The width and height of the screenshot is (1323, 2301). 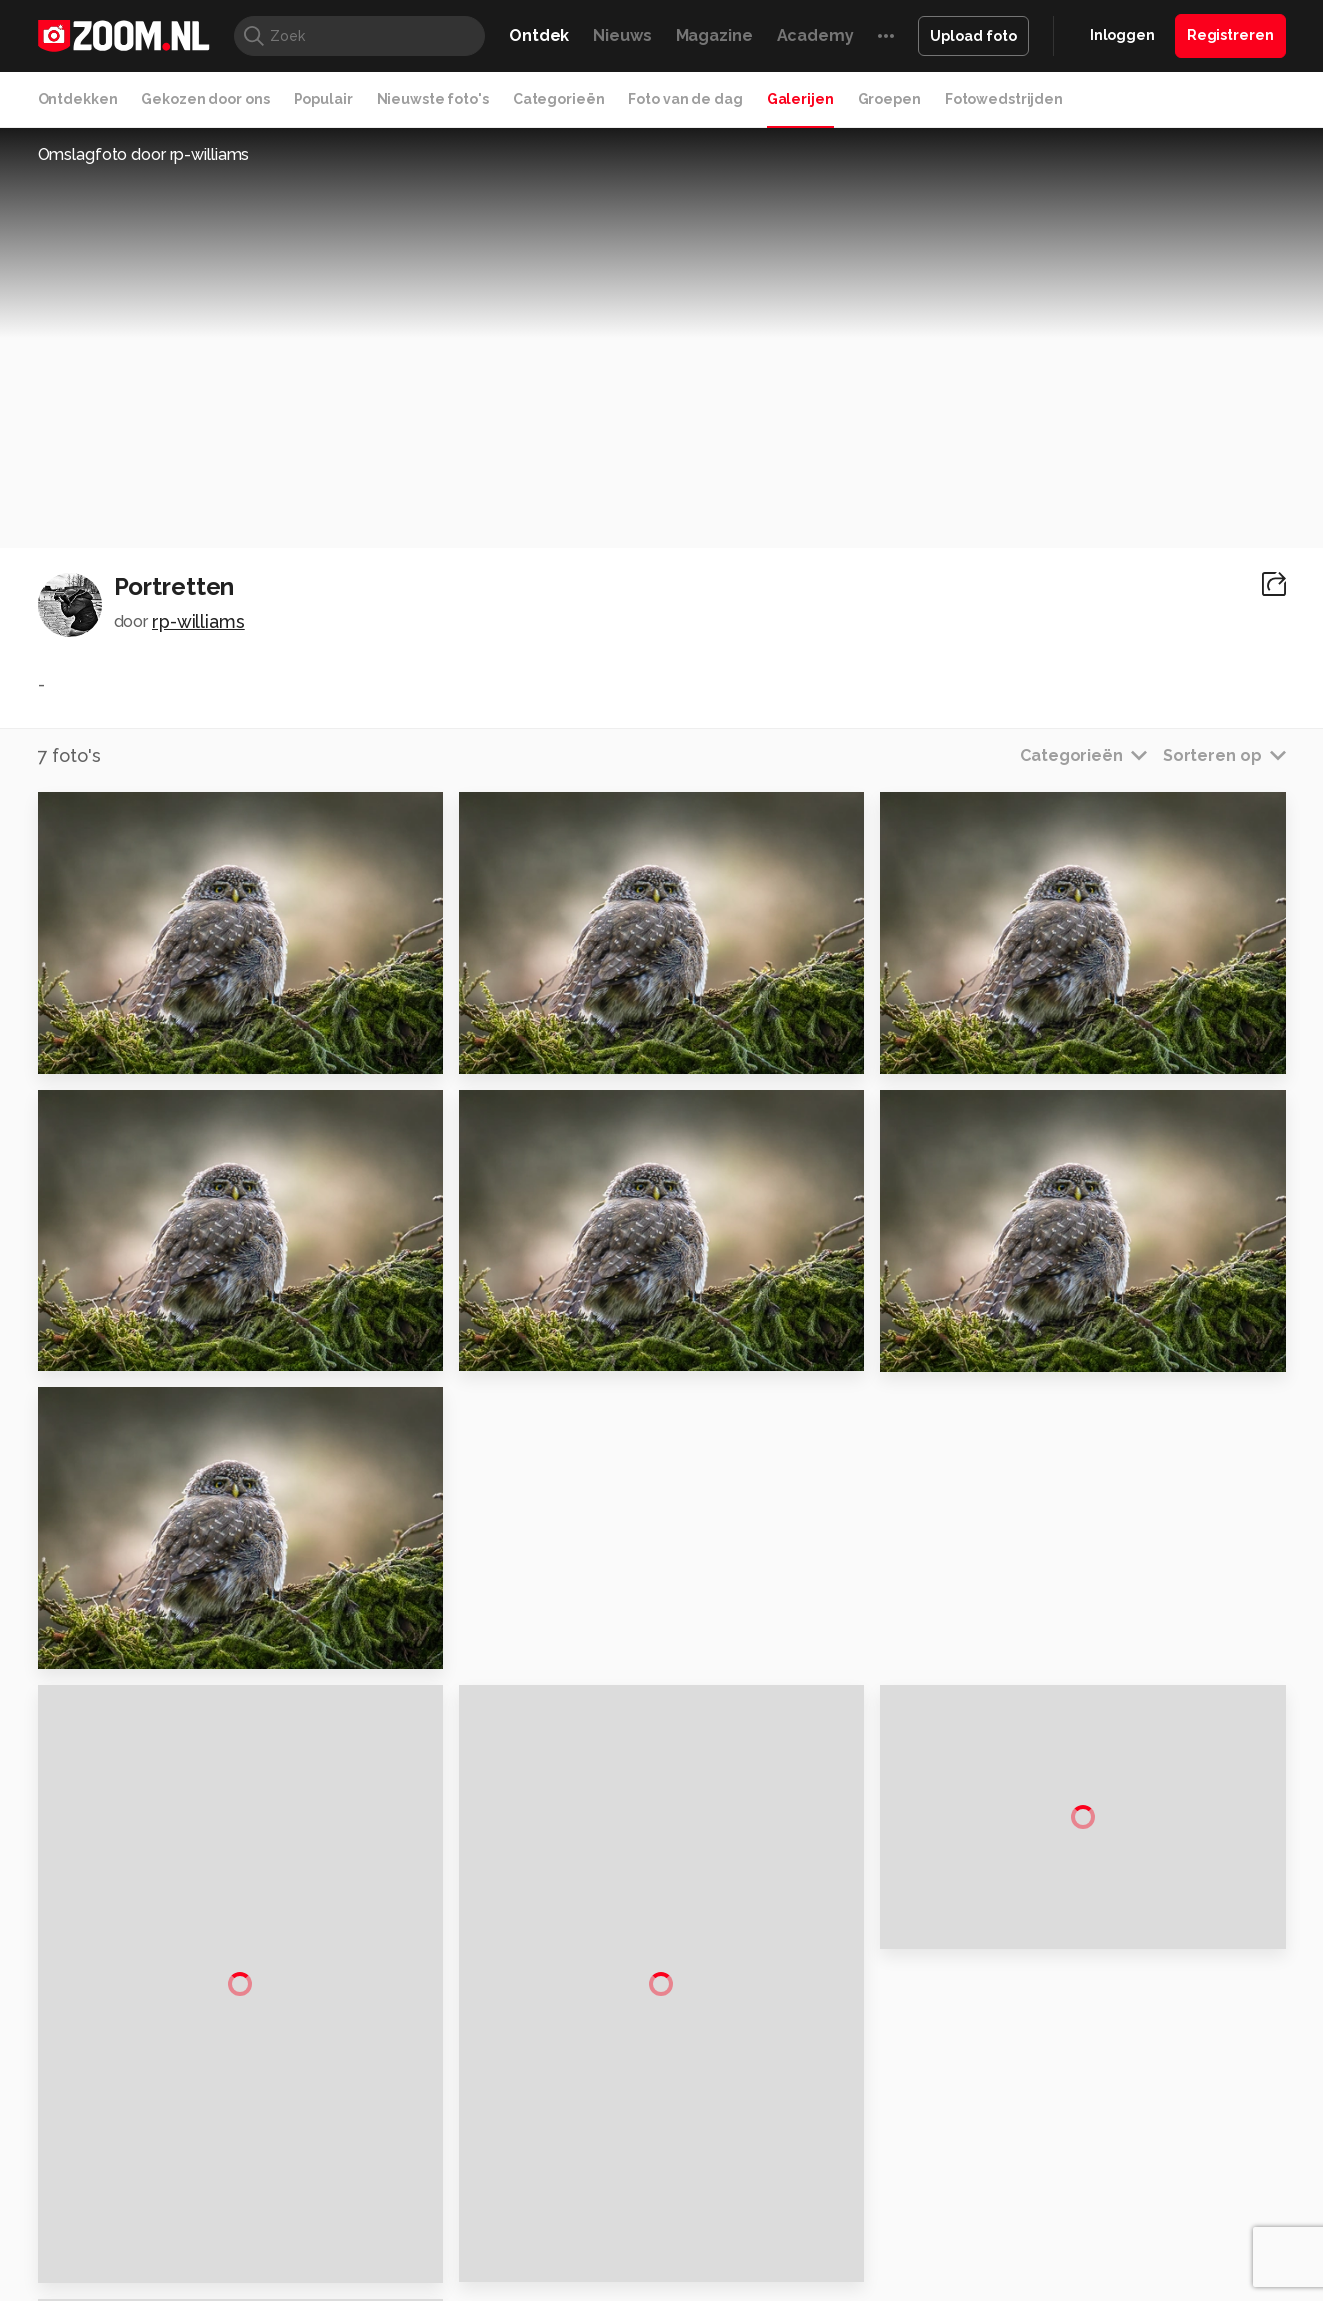 What do you see at coordinates (1156, 2133) in the screenshot?
I see `Power Unlimited` at bounding box center [1156, 2133].